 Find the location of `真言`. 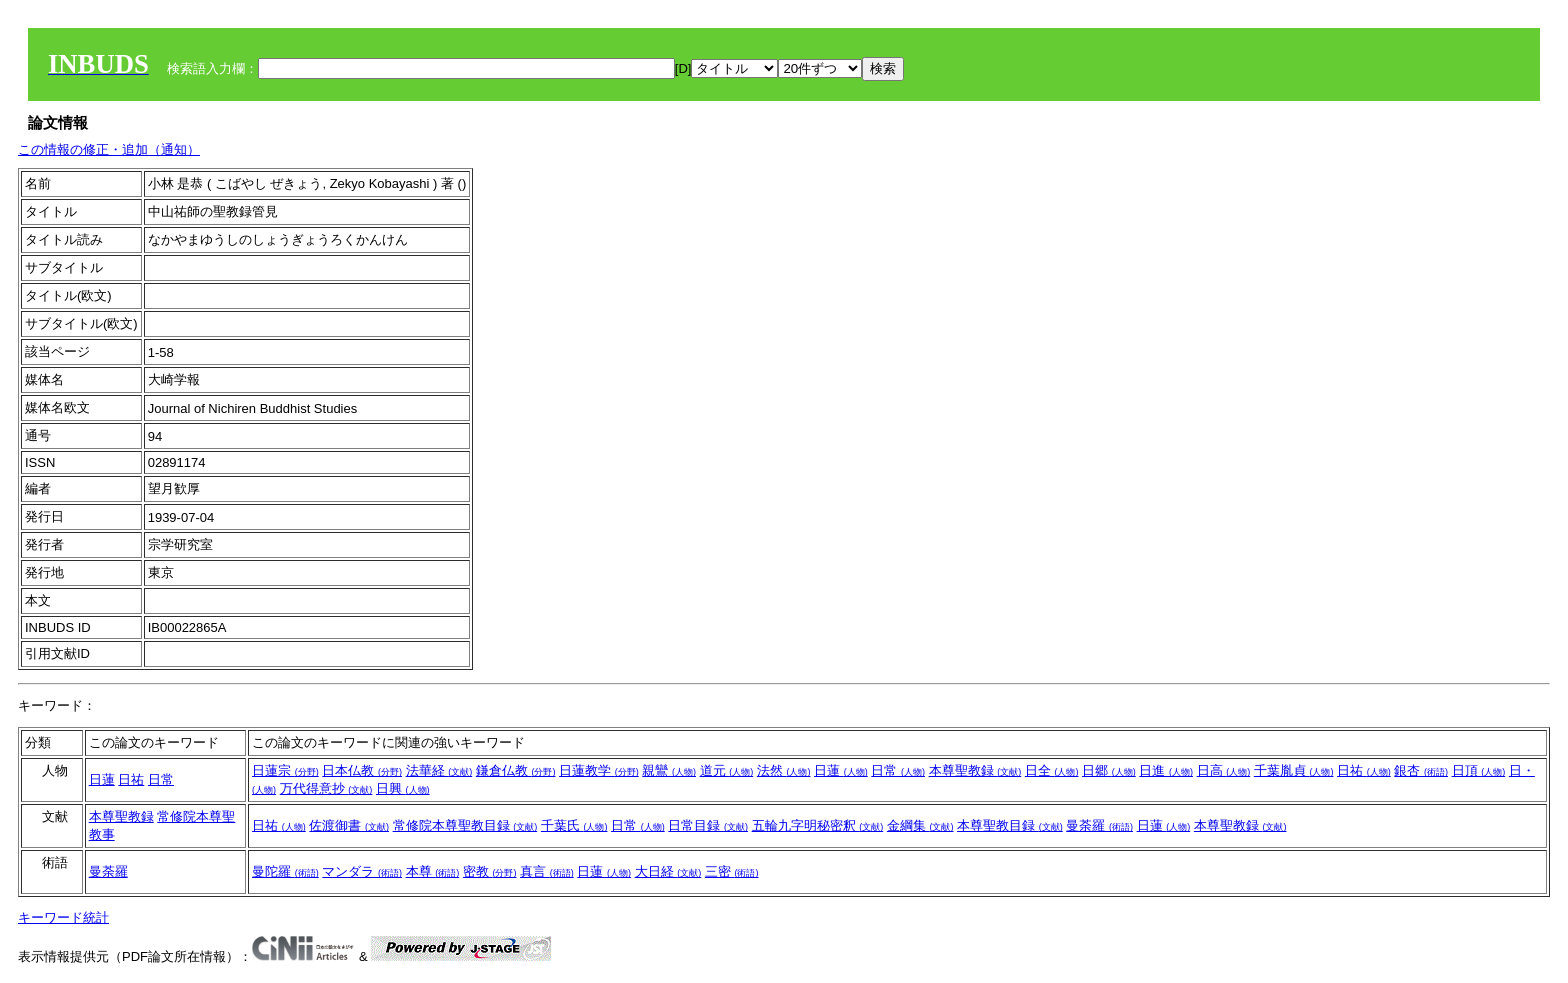

真言 is located at coordinates (547, 871).